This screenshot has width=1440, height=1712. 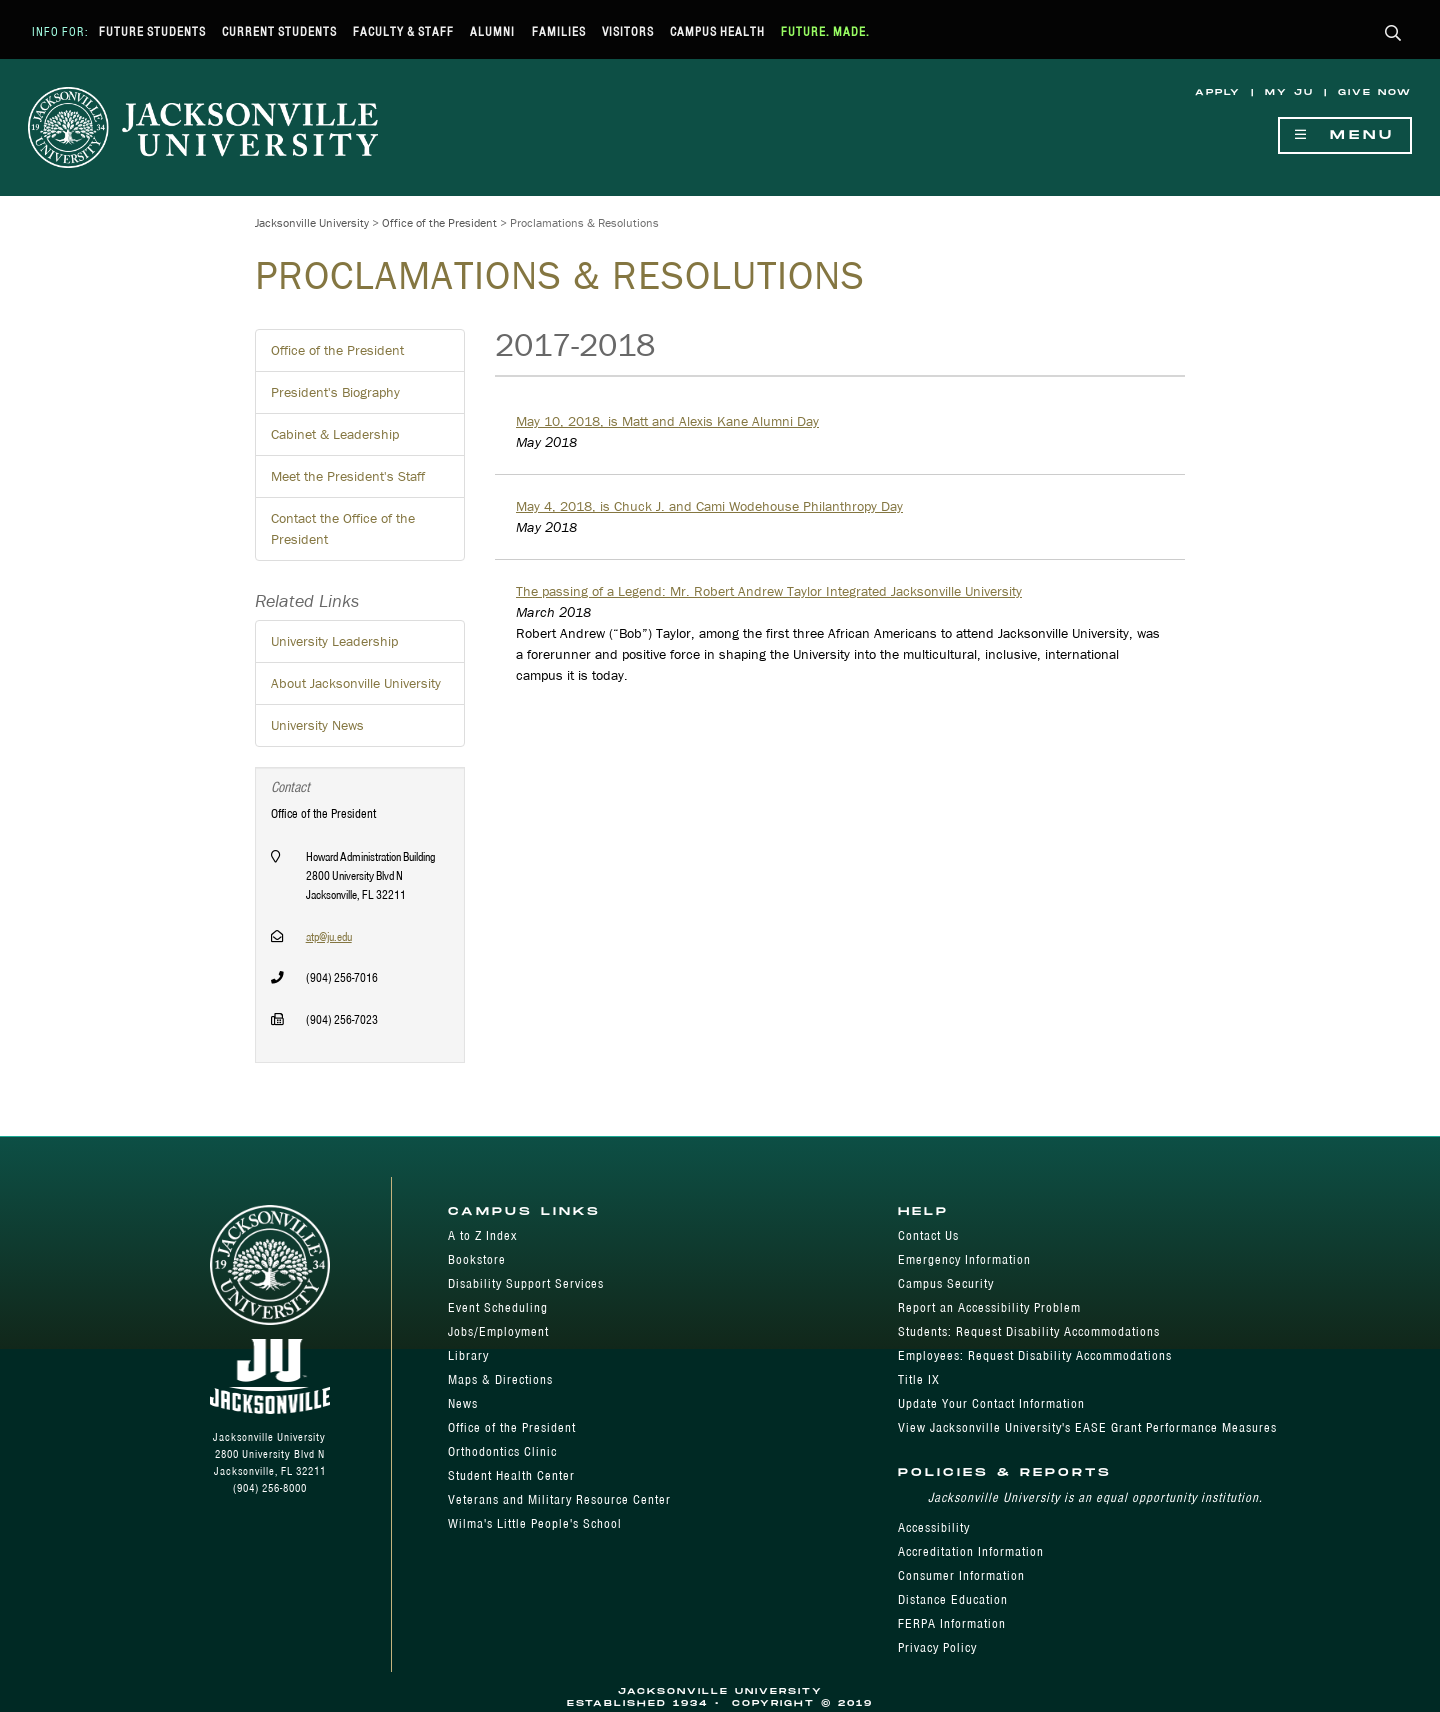 I want to click on Contact the Office of the President, so click(x=343, y=528).